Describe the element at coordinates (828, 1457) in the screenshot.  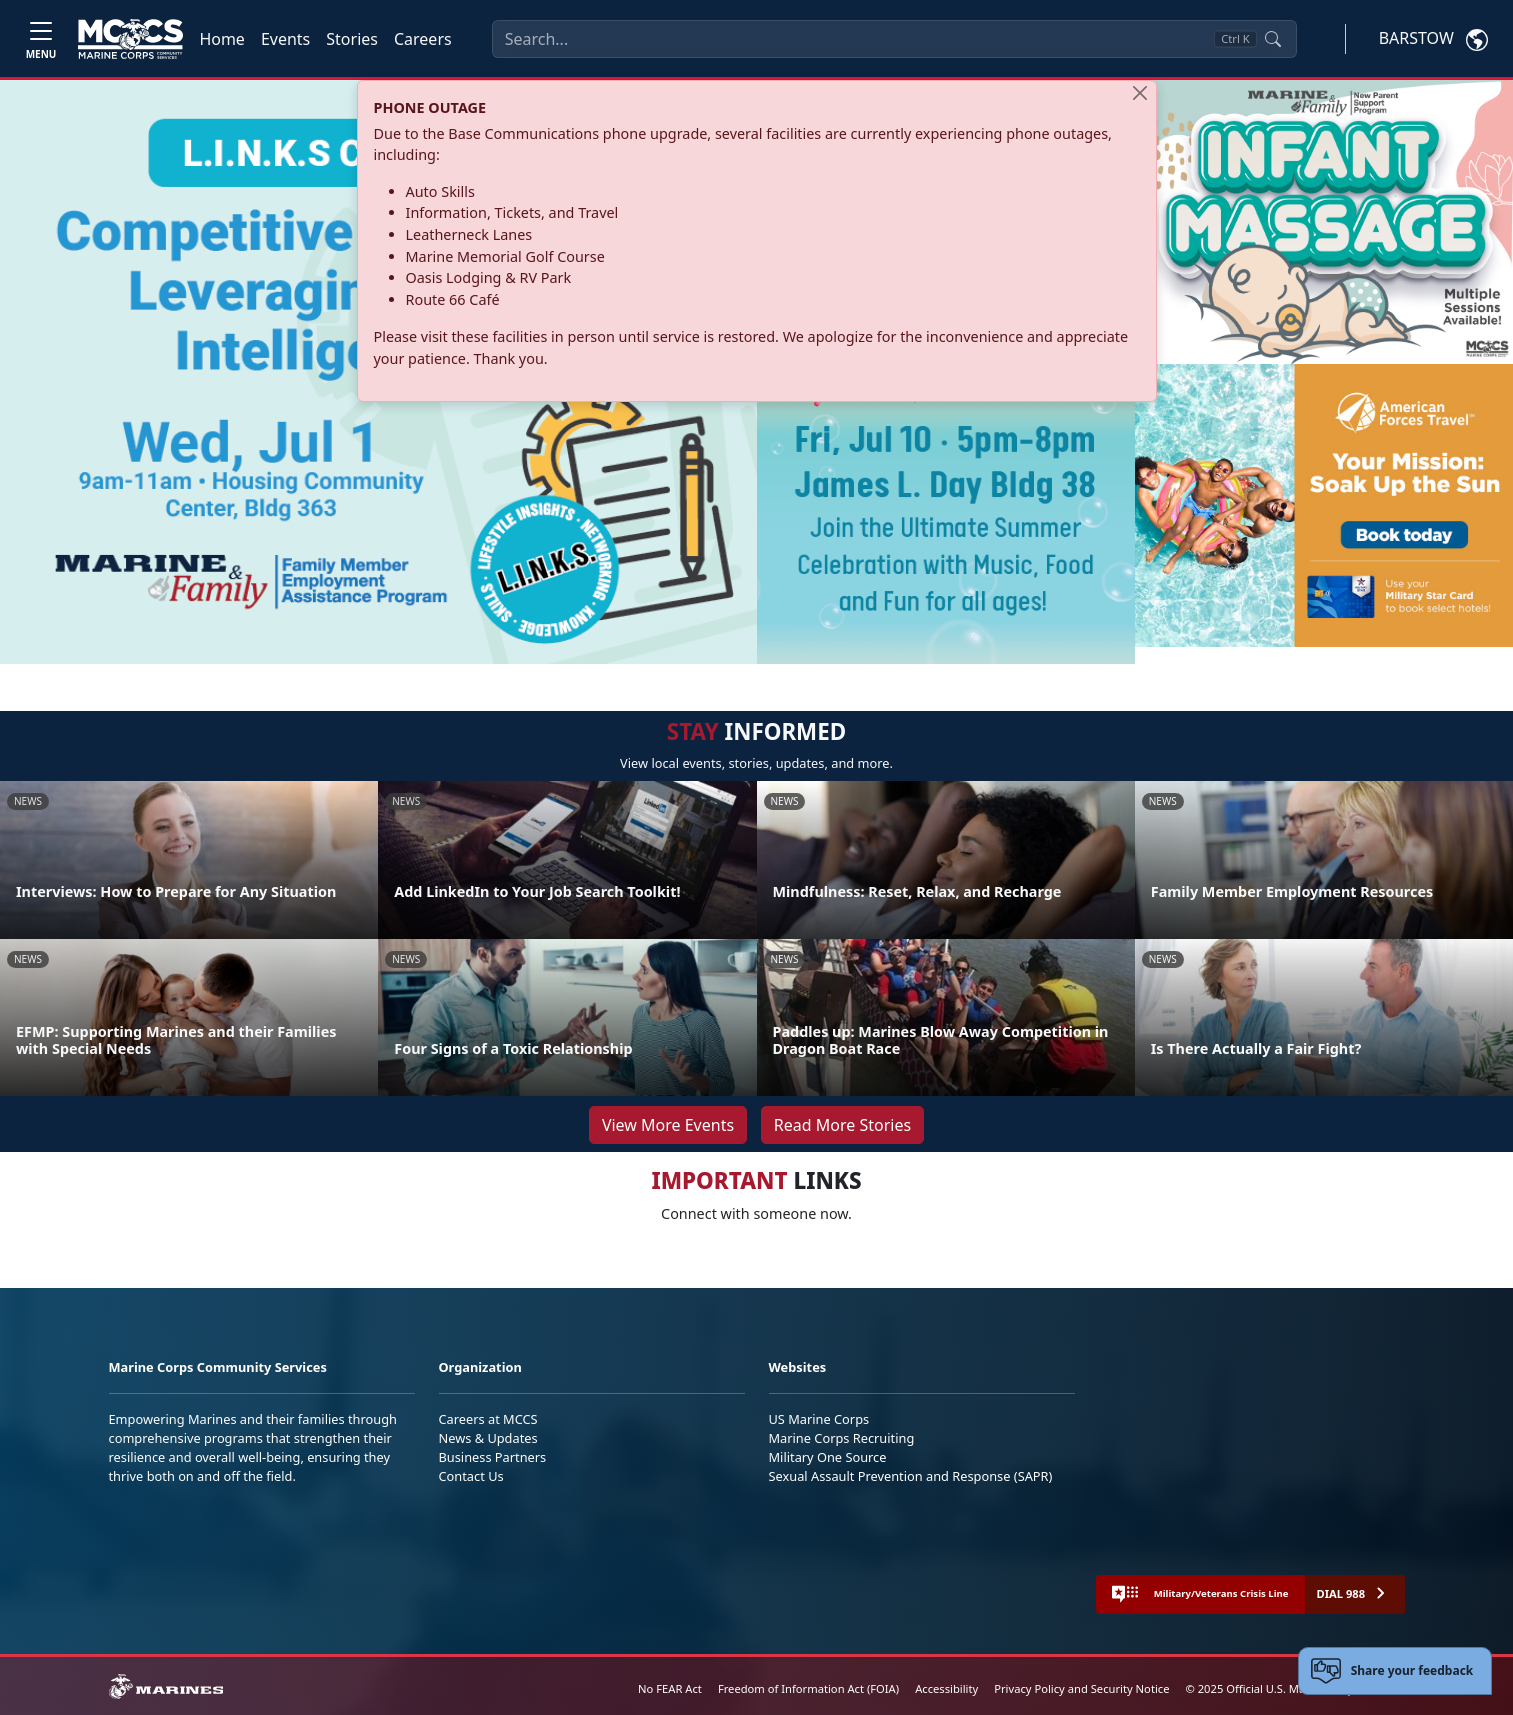
I see `Military One Source` at that location.